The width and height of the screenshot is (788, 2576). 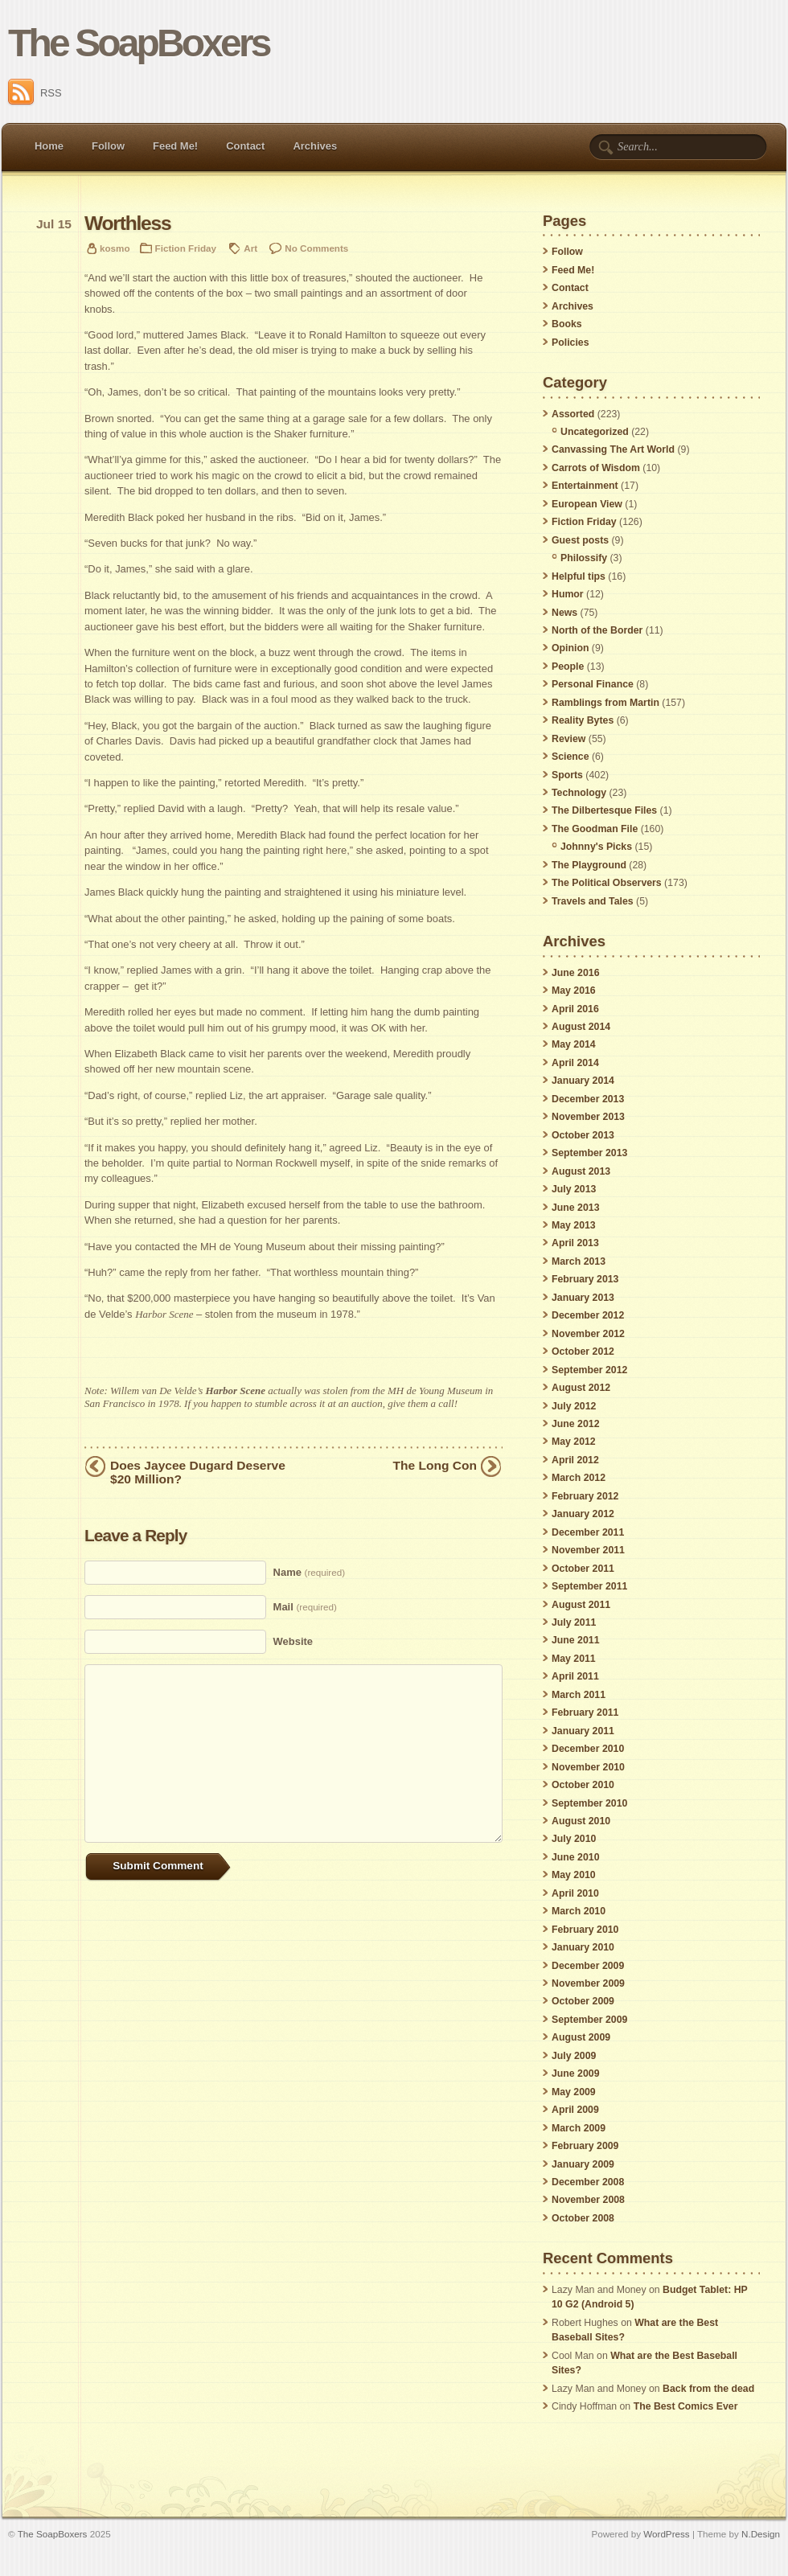 What do you see at coordinates (588, 1550) in the screenshot?
I see `November 2011` at bounding box center [588, 1550].